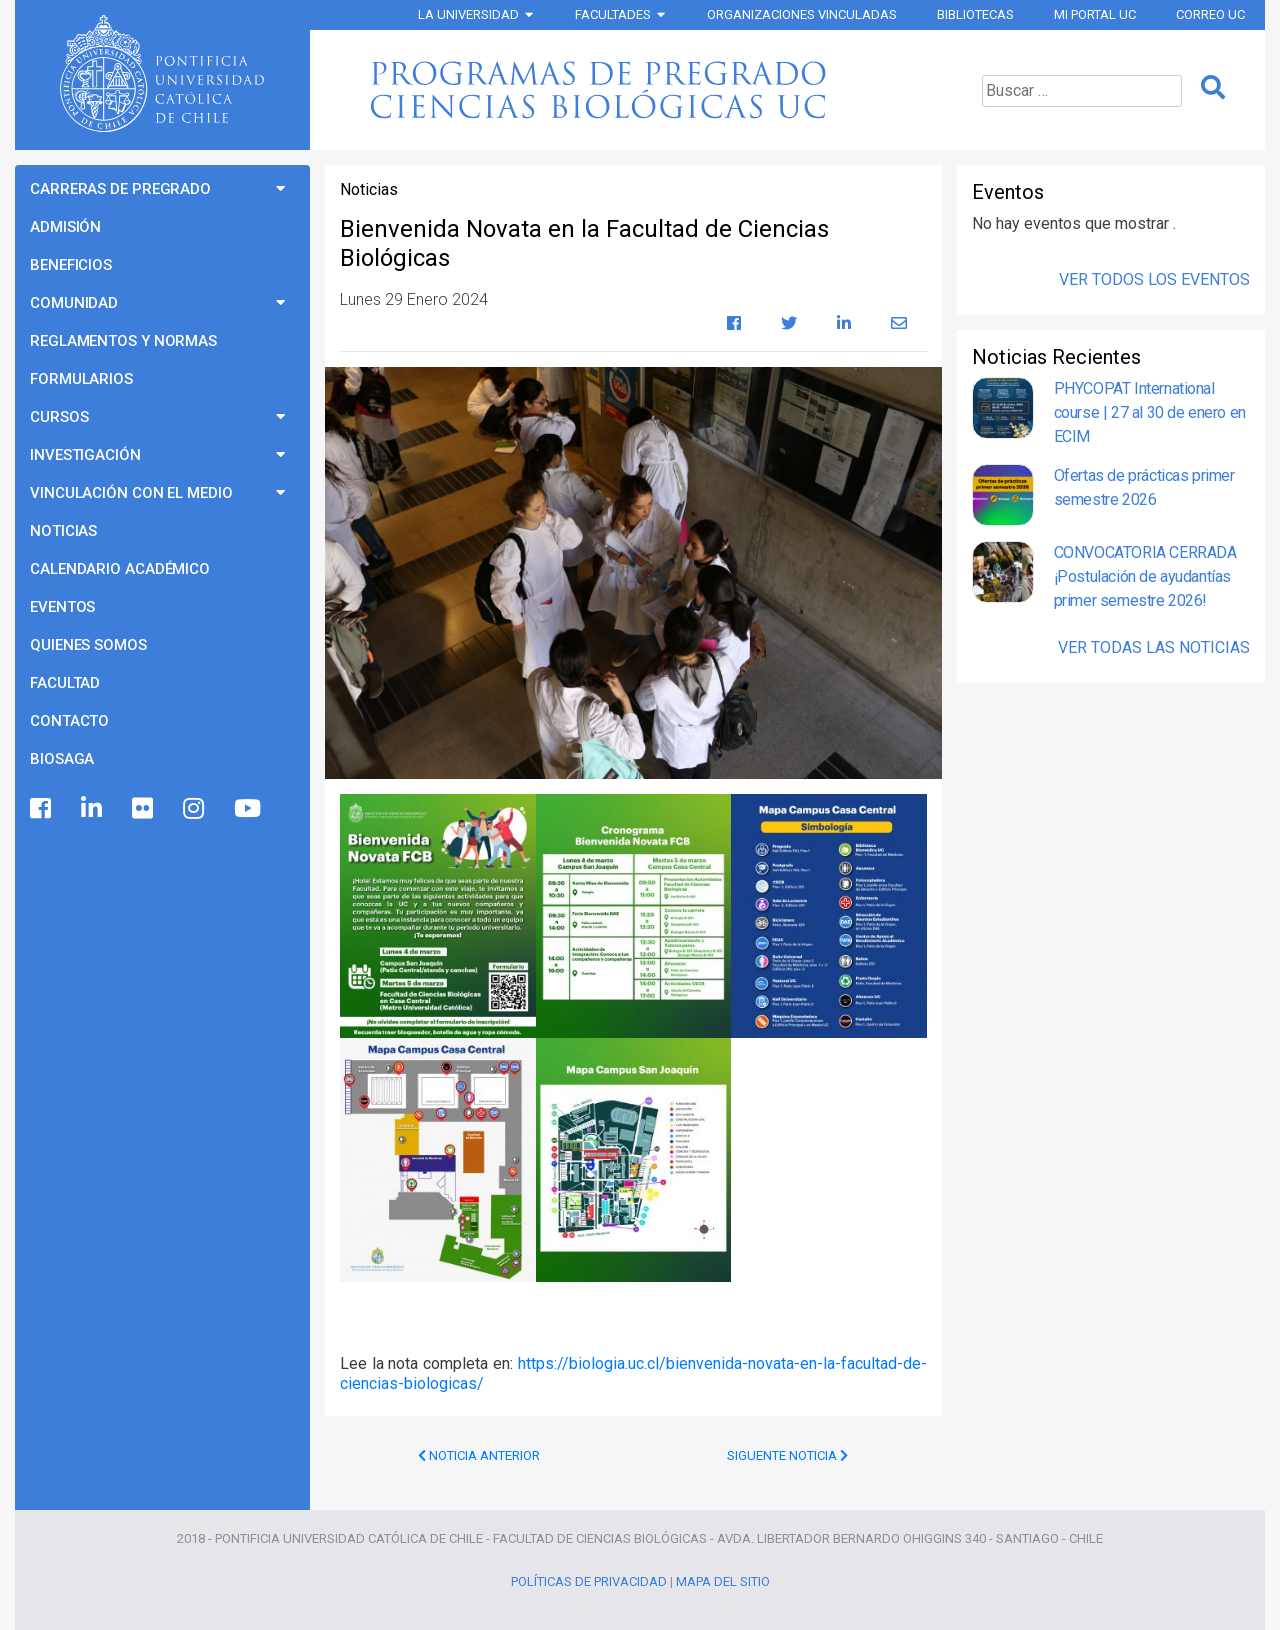  I want to click on Reglamentos y Normas, so click(123, 341).